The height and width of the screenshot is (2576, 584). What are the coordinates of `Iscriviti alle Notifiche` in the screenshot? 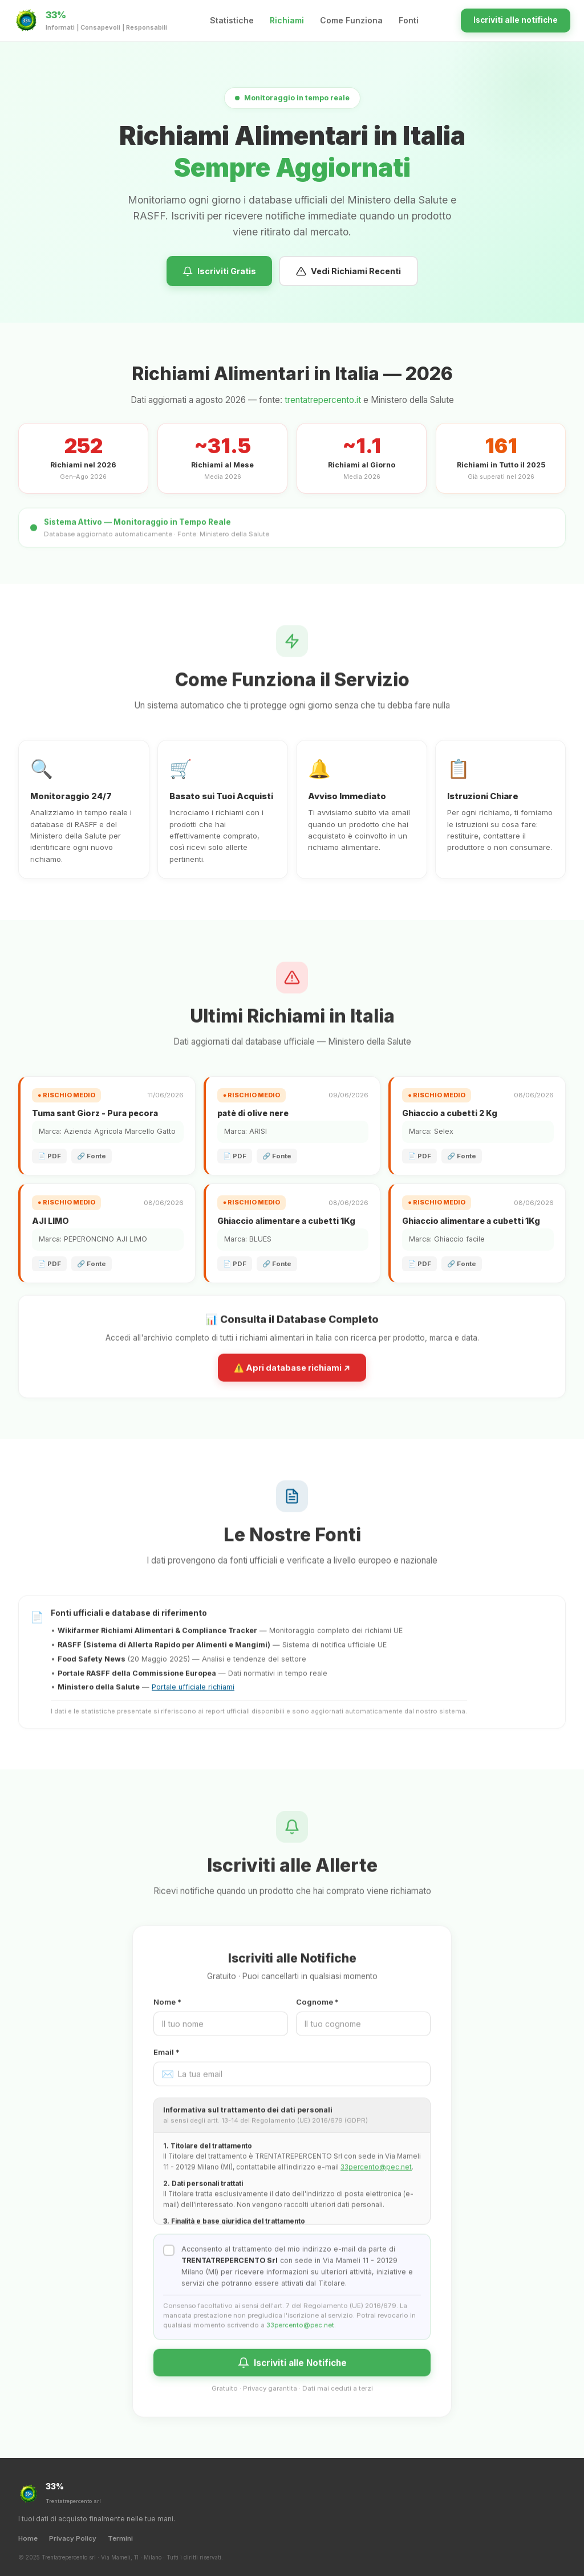 It's located at (292, 2372).